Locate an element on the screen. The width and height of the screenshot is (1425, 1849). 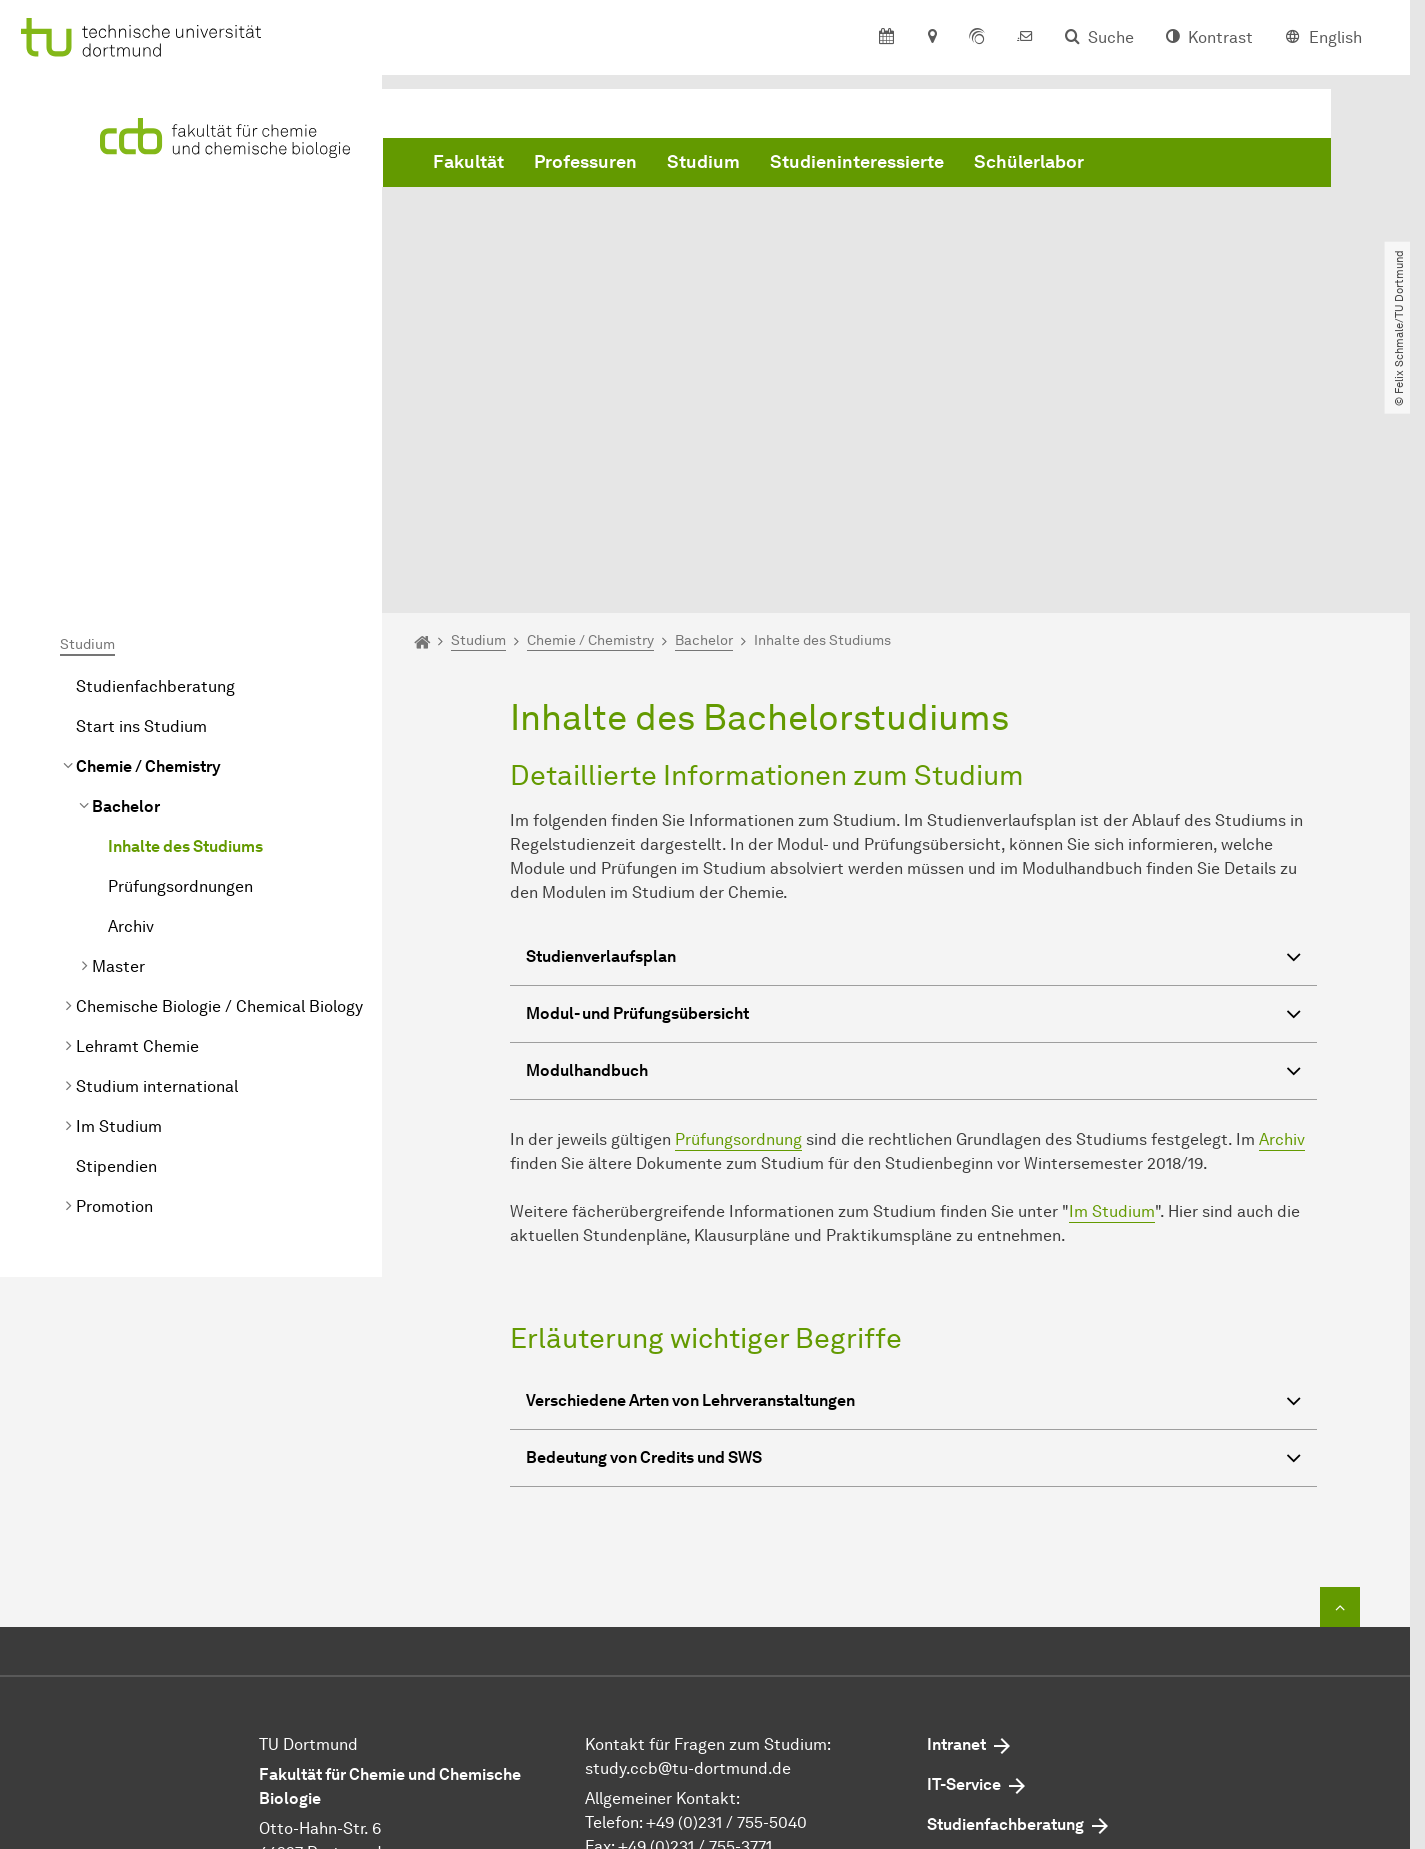
Modulhandbuch [button] is located at coordinates (913, 849).